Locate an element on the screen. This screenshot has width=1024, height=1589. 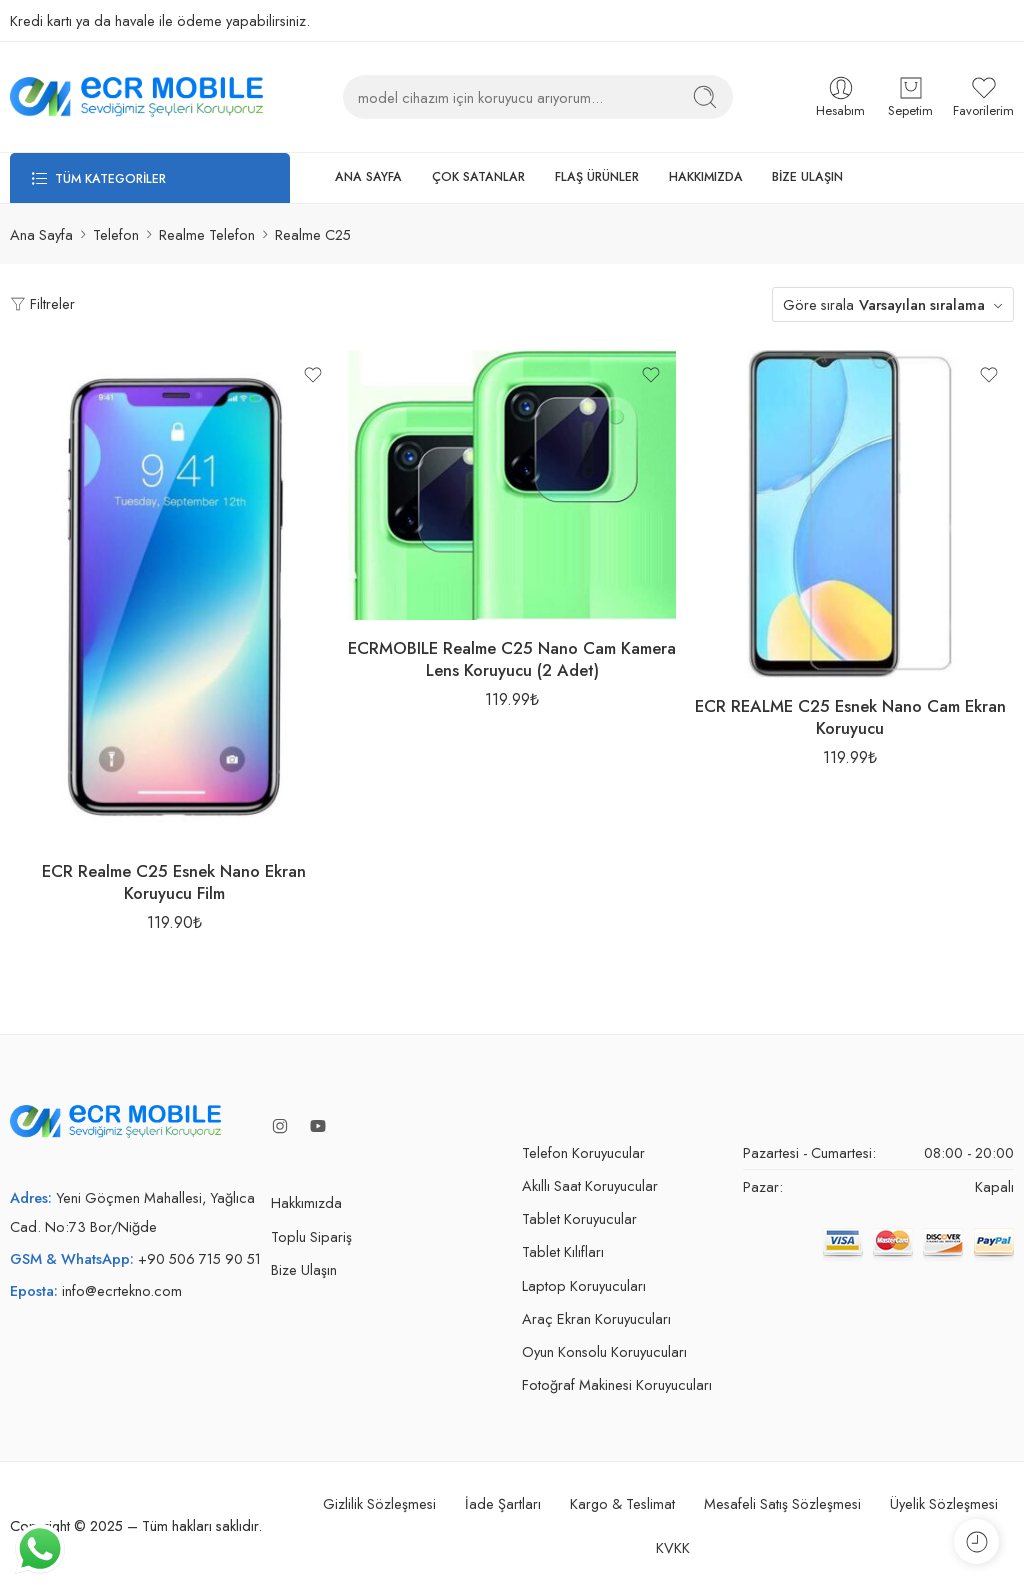
info@ecrtekno.com is located at coordinates (122, 1290).